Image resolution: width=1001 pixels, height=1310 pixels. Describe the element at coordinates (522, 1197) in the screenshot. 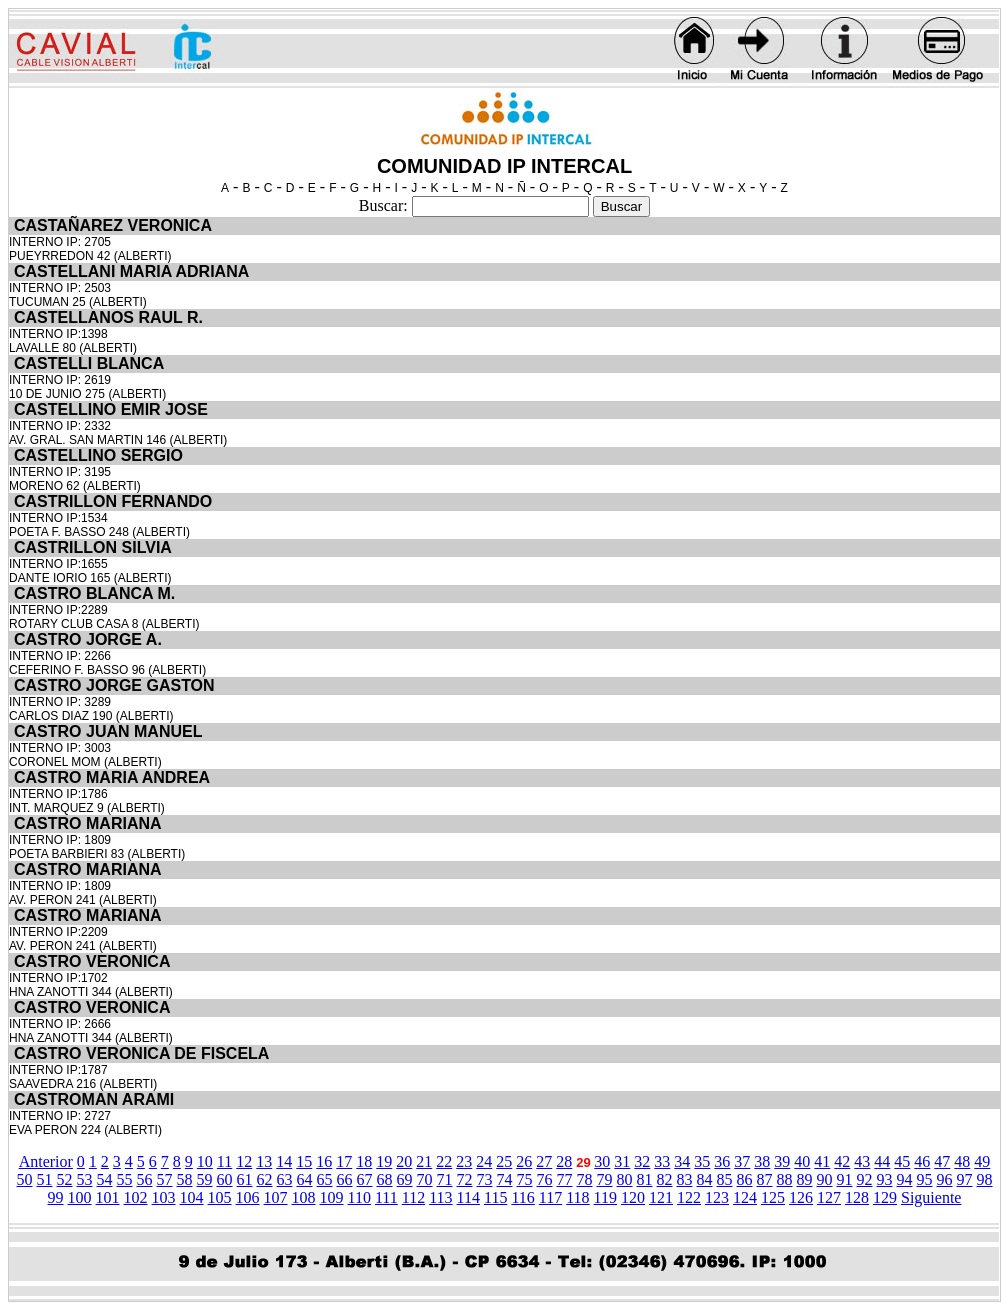

I see `116` at that location.